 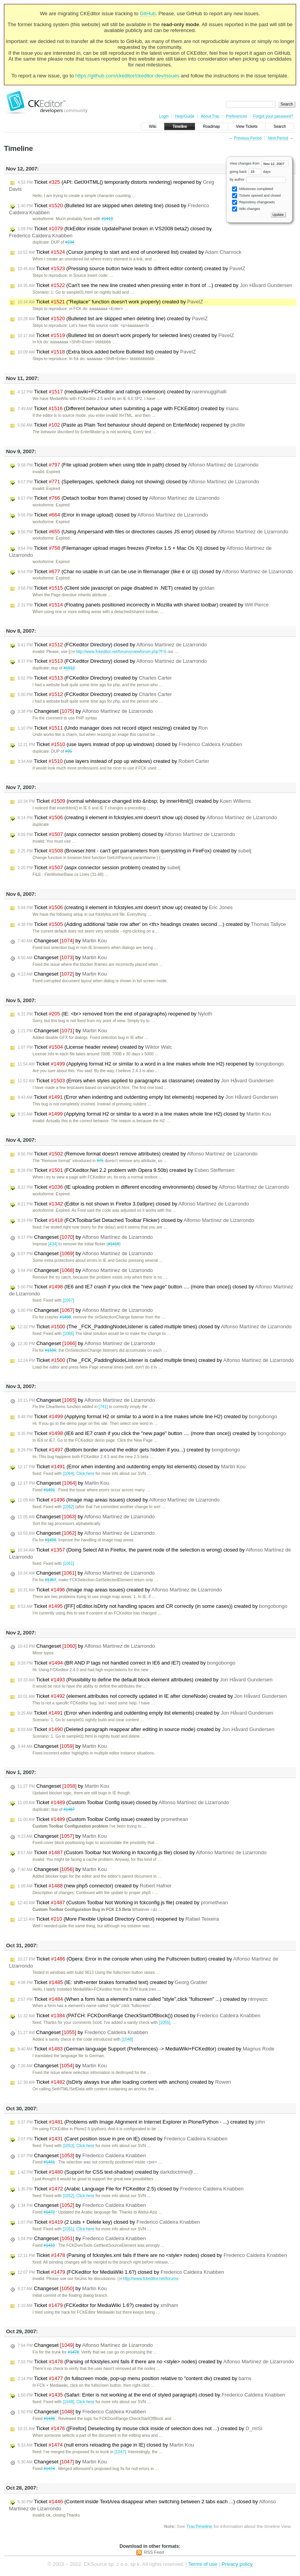 What do you see at coordinates (69, 242) in the screenshot?
I see `#234` at bounding box center [69, 242].